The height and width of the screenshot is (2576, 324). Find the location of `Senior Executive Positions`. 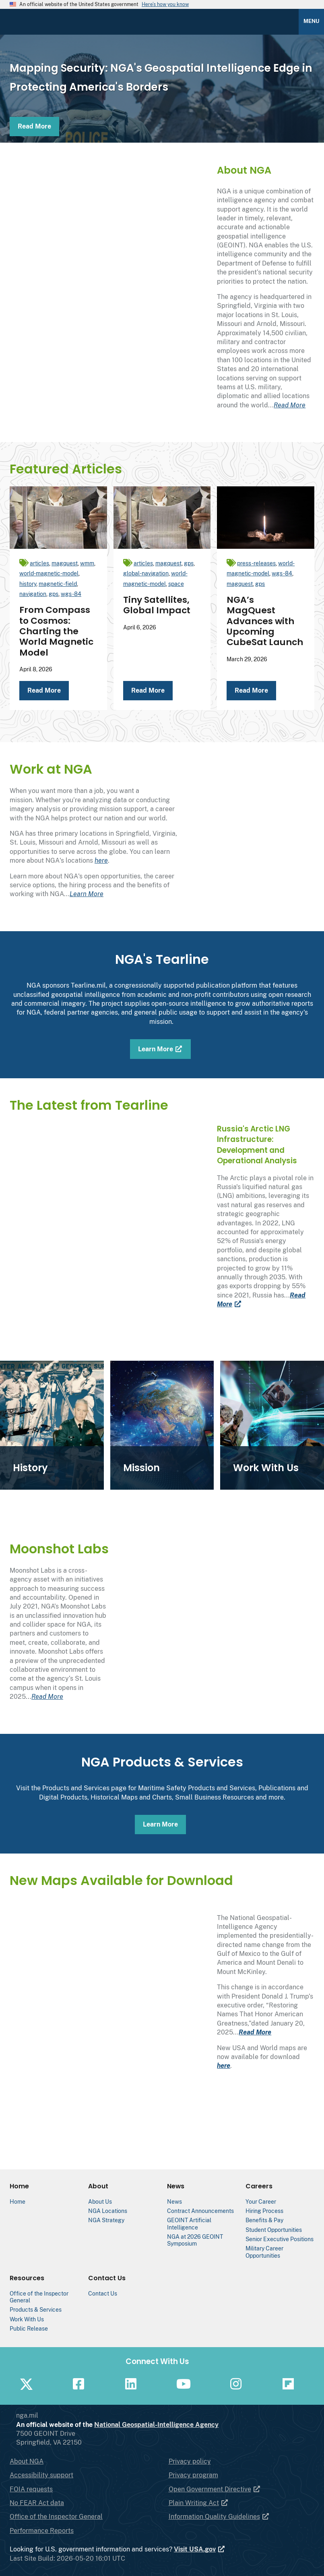

Senior Executive Positions is located at coordinates (280, 2239).